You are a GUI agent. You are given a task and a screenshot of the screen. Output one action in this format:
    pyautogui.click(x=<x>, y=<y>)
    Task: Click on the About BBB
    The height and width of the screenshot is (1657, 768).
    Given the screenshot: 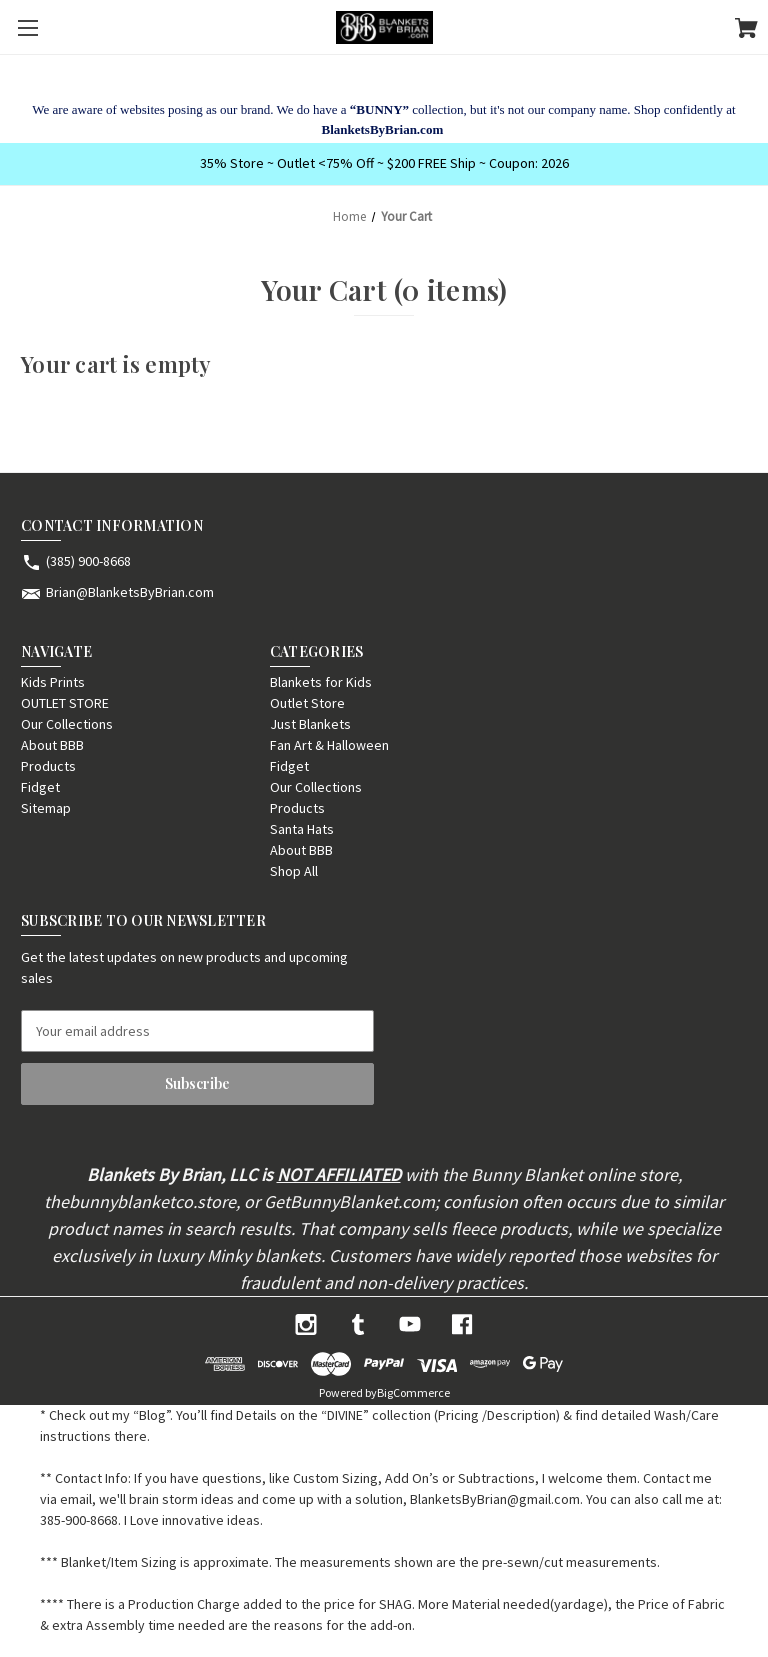 What is the action you would take?
    pyautogui.click(x=52, y=745)
    